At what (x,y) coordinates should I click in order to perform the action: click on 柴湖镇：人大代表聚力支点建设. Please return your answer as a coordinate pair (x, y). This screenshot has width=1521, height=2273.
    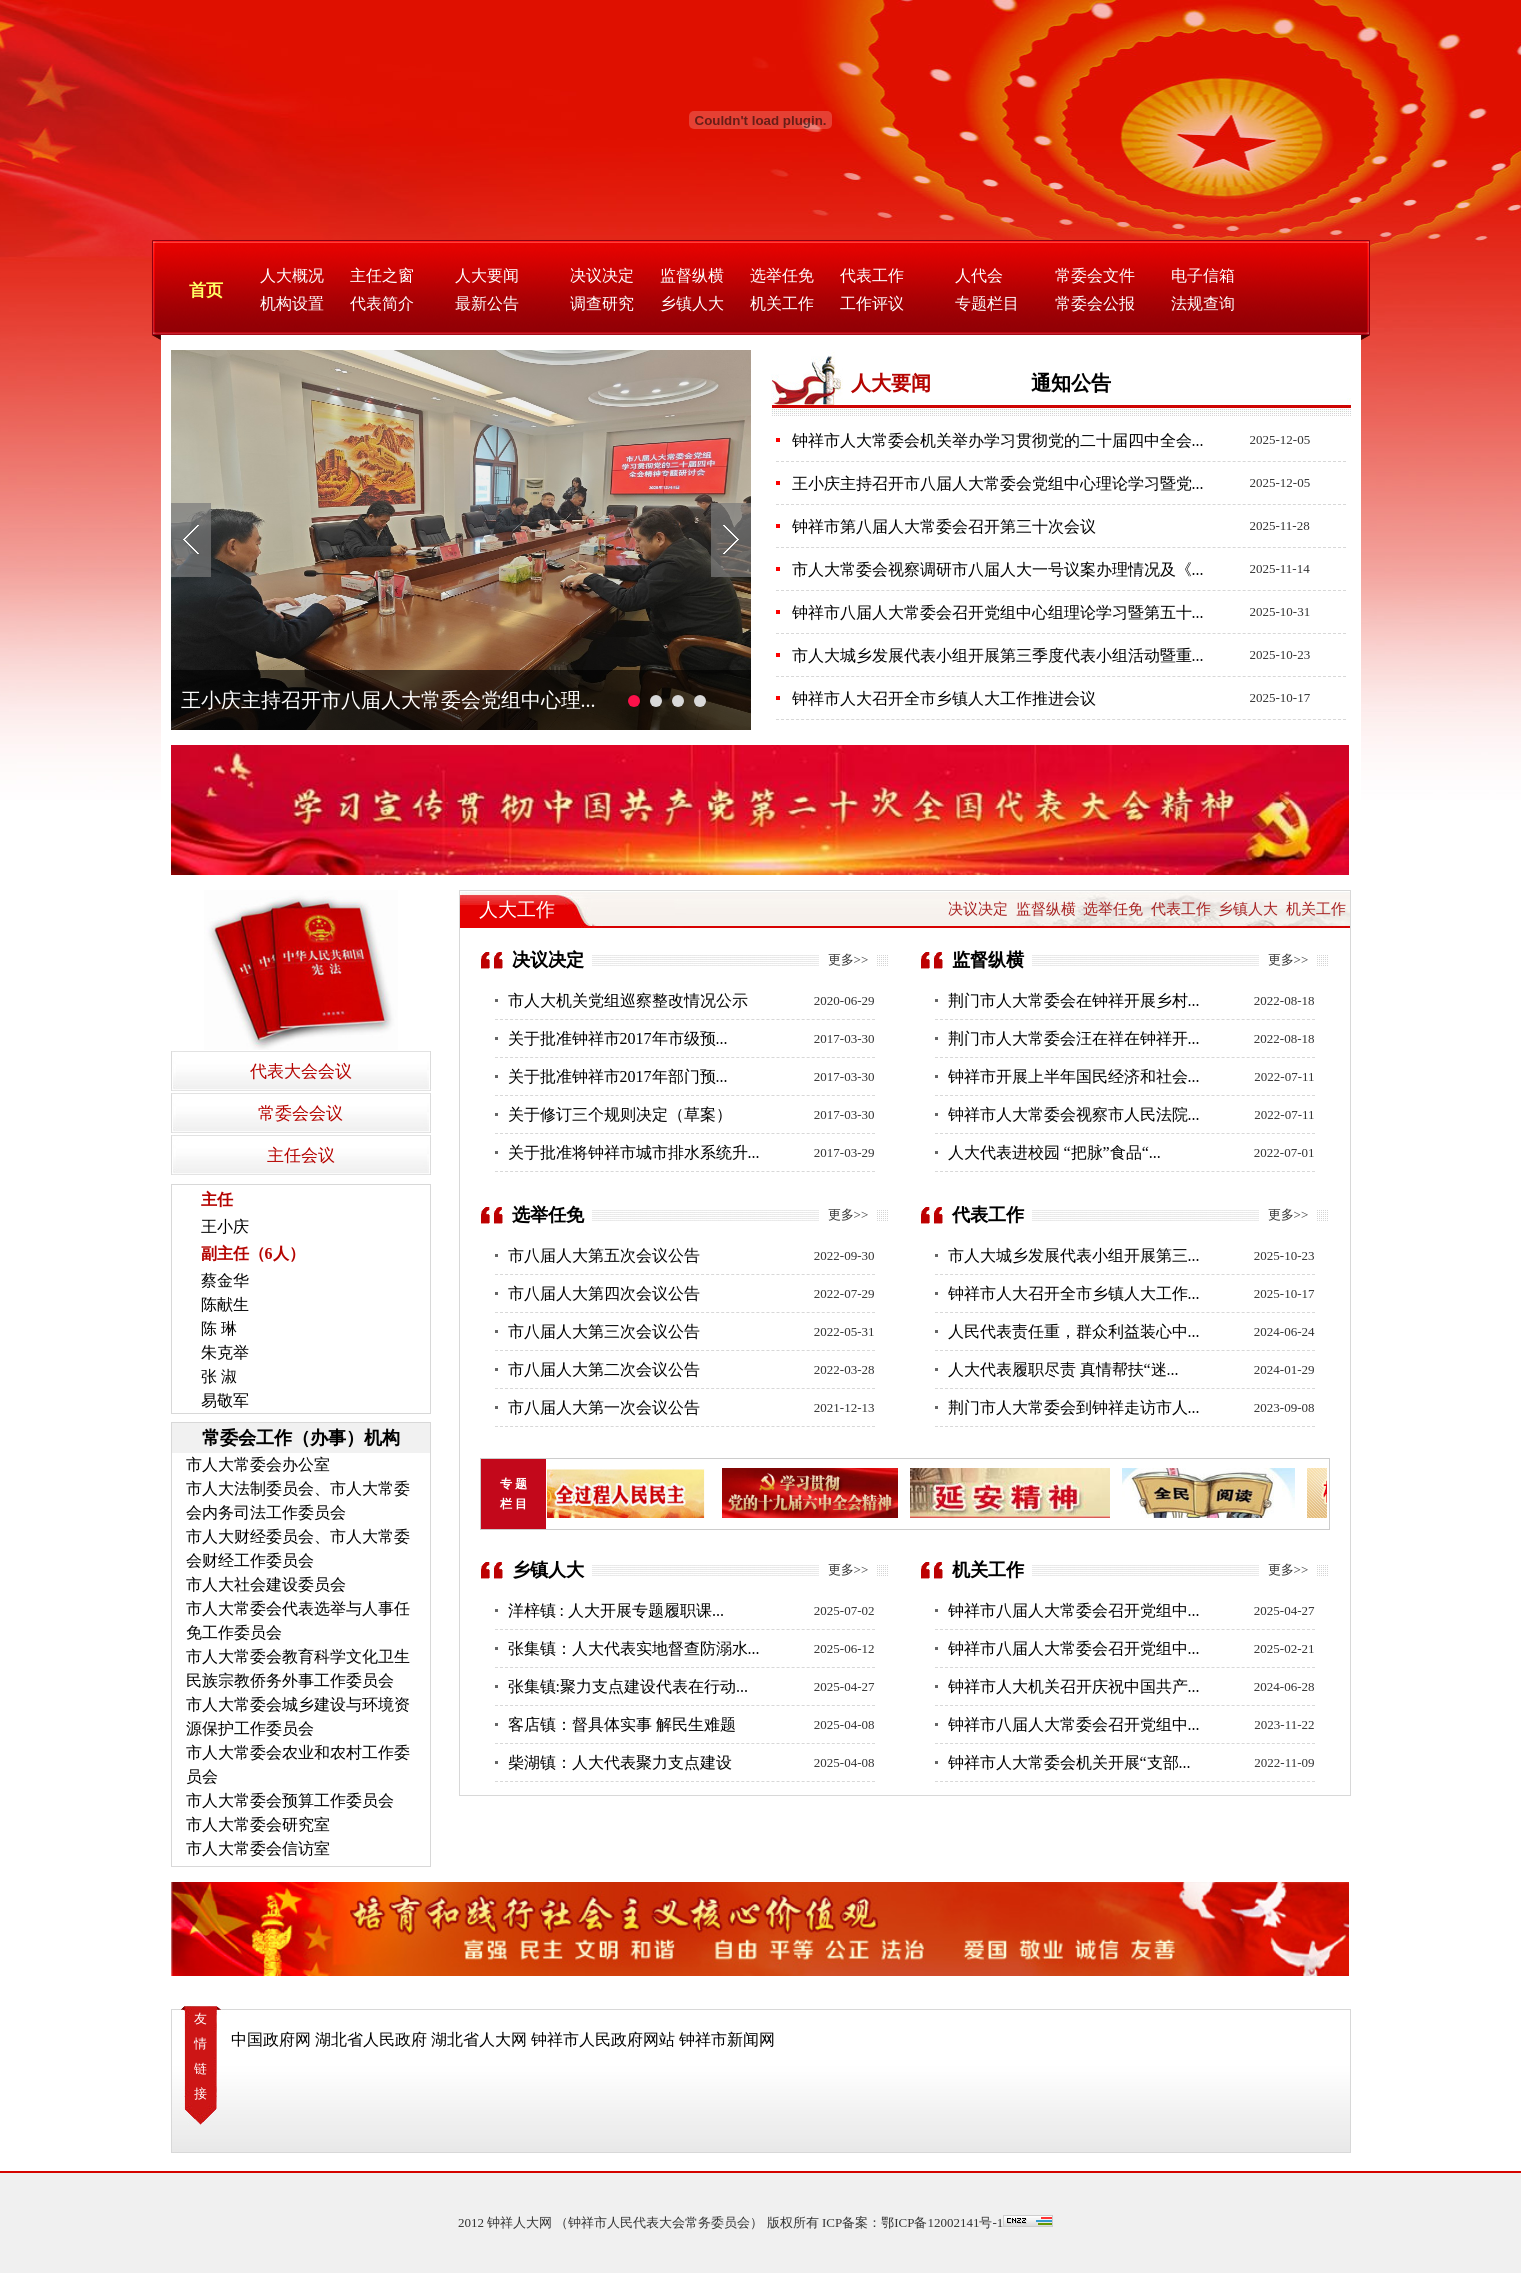
    Looking at the image, I should click on (620, 1762).